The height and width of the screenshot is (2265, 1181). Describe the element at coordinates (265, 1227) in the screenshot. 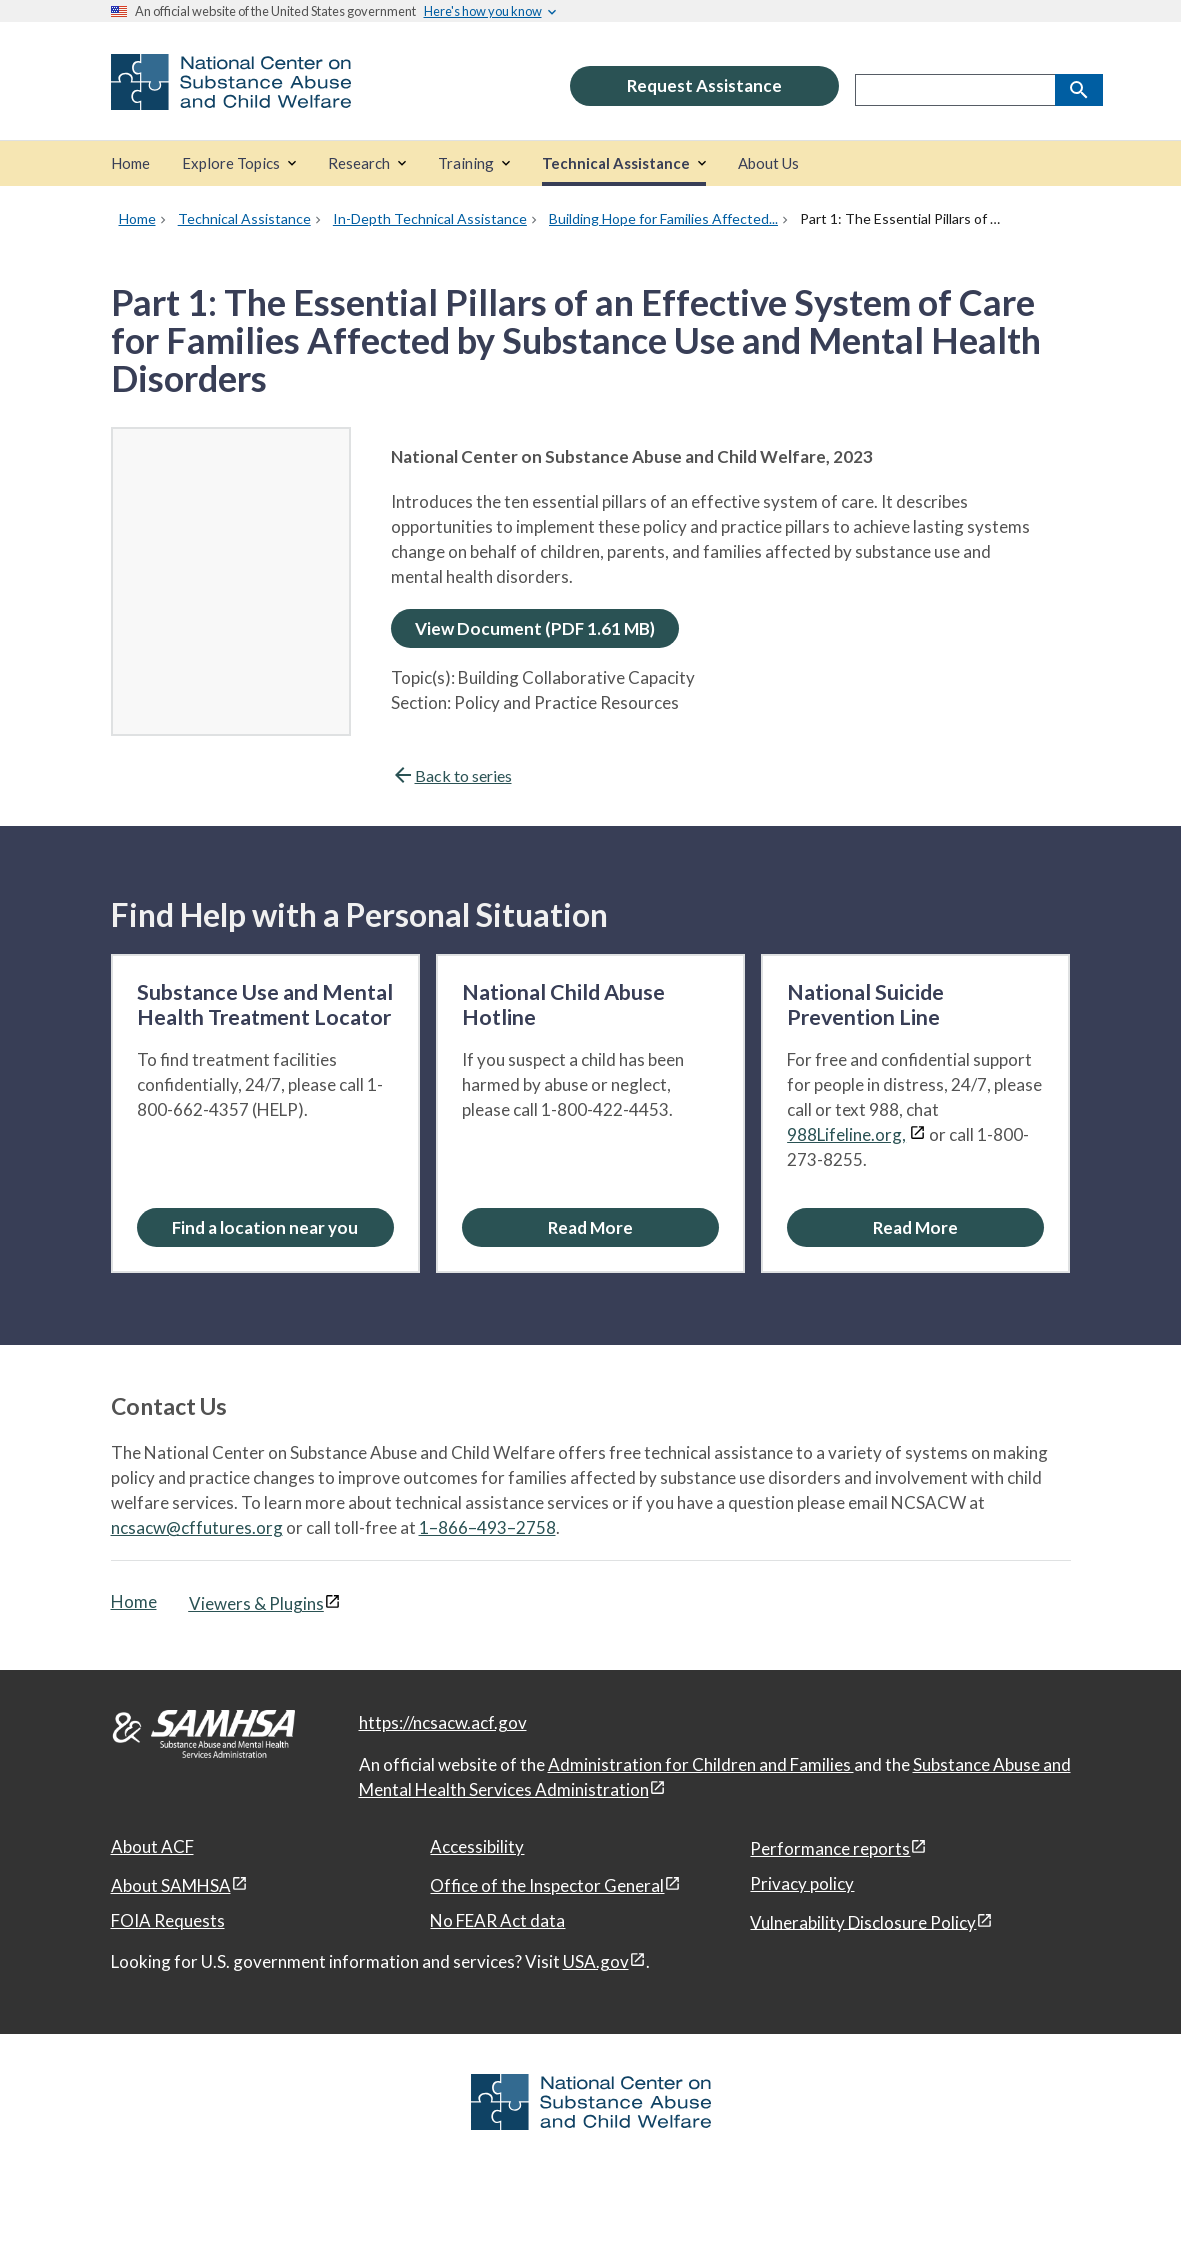

I see `[Find a location near you: Substance Use and Mental Health Treatment Locator]` at that location.